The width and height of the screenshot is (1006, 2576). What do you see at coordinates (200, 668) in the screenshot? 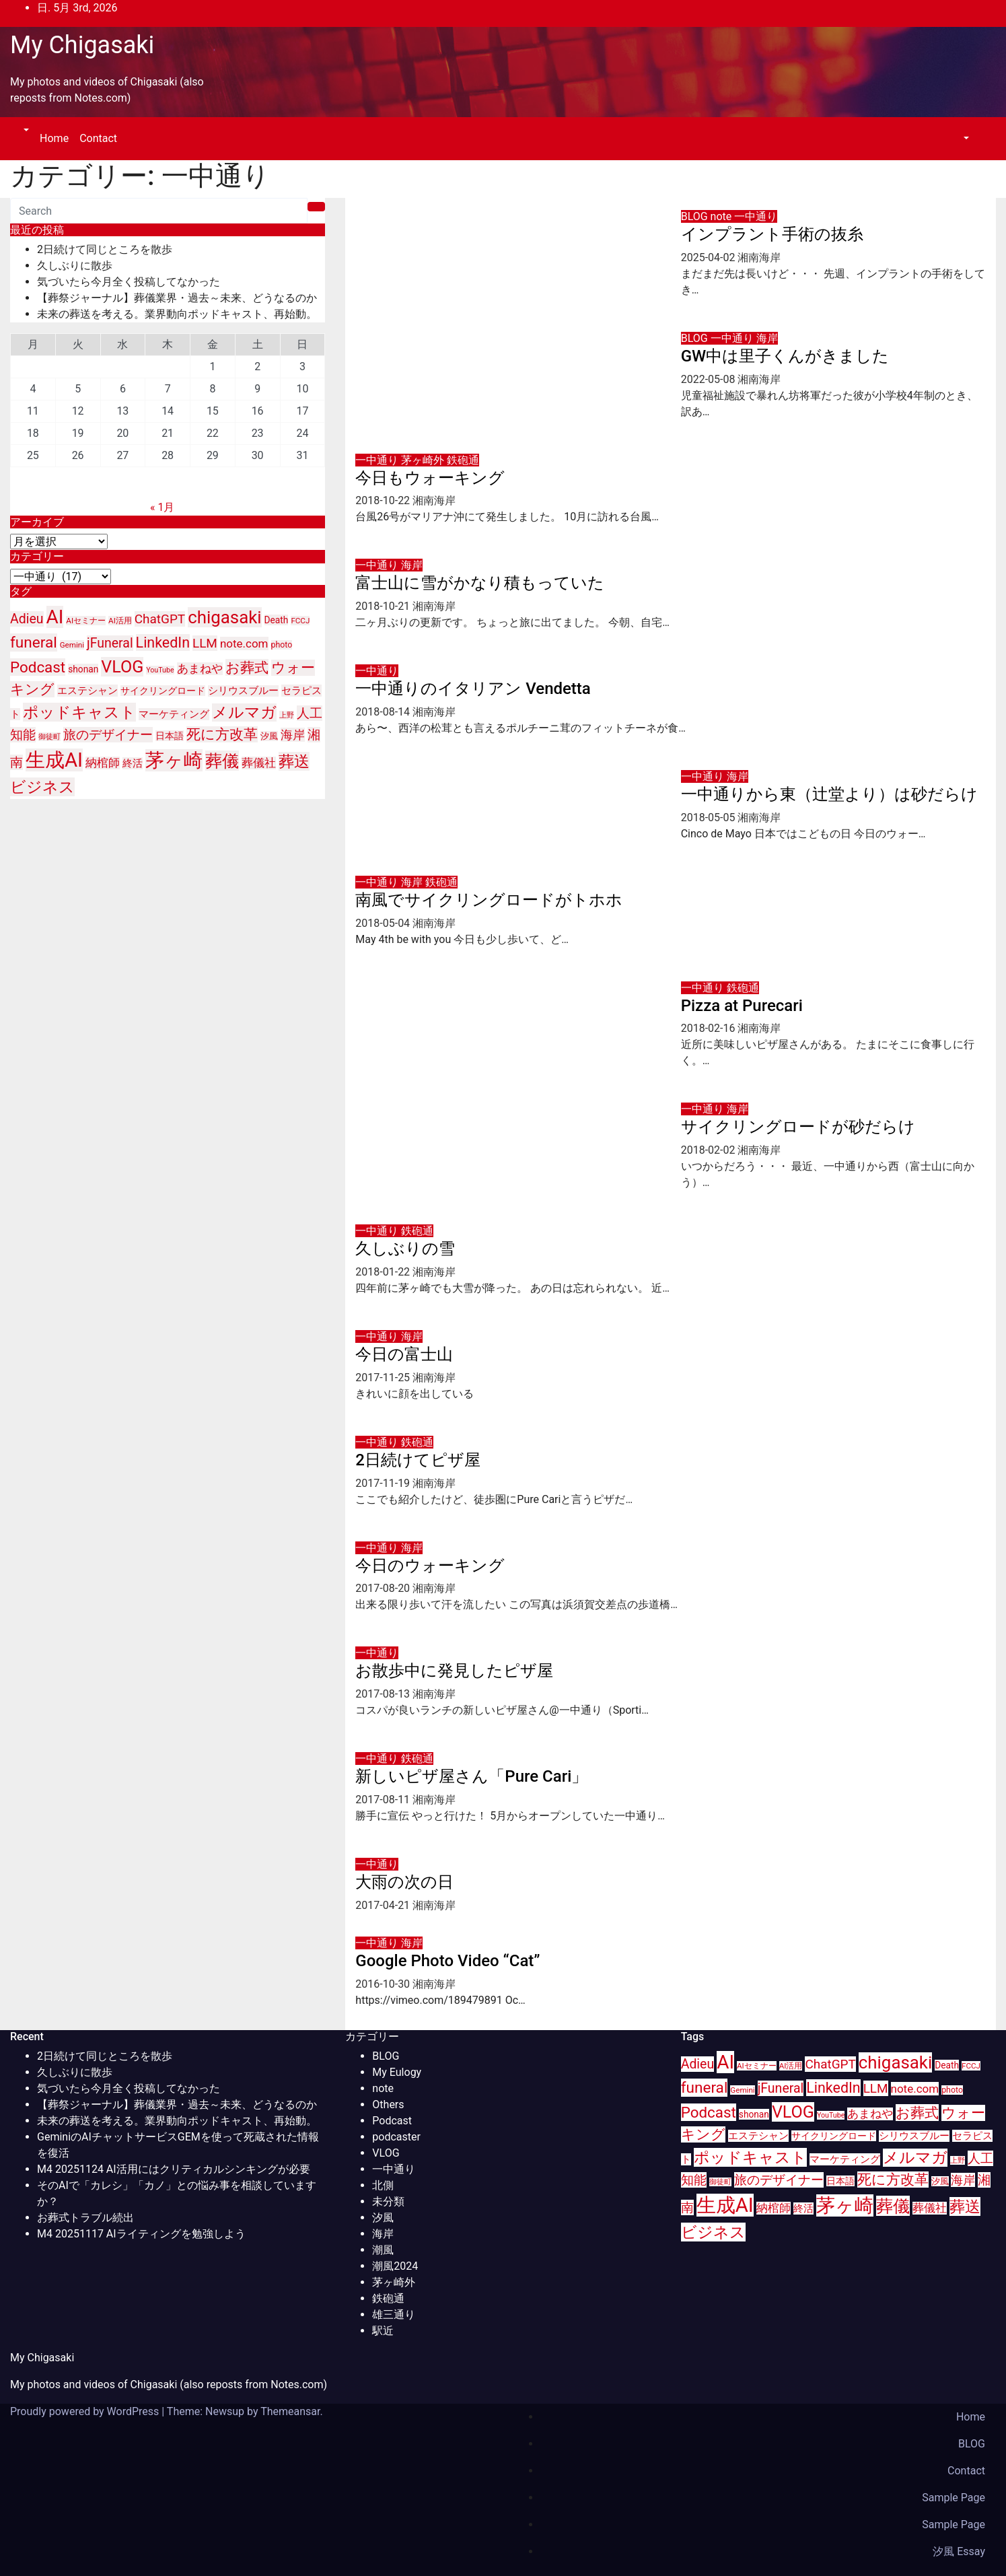
I see `あまねや [あまねや (17個の項目)]` at bounding box center [200, 668].